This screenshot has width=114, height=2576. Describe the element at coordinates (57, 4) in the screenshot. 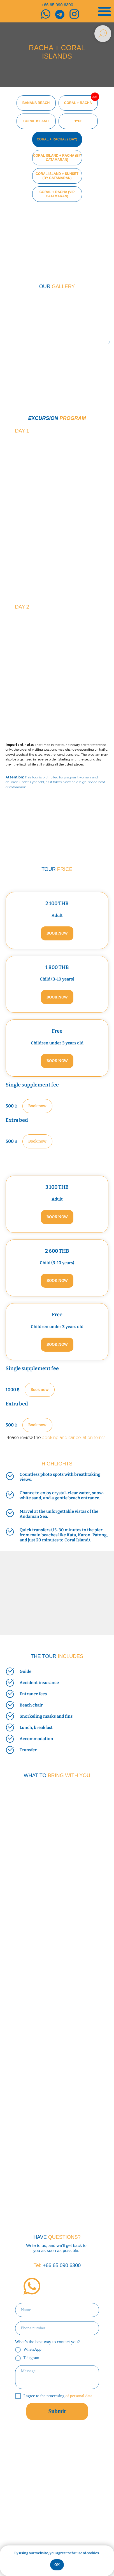

I see `+66 65 090 6300` at that location.